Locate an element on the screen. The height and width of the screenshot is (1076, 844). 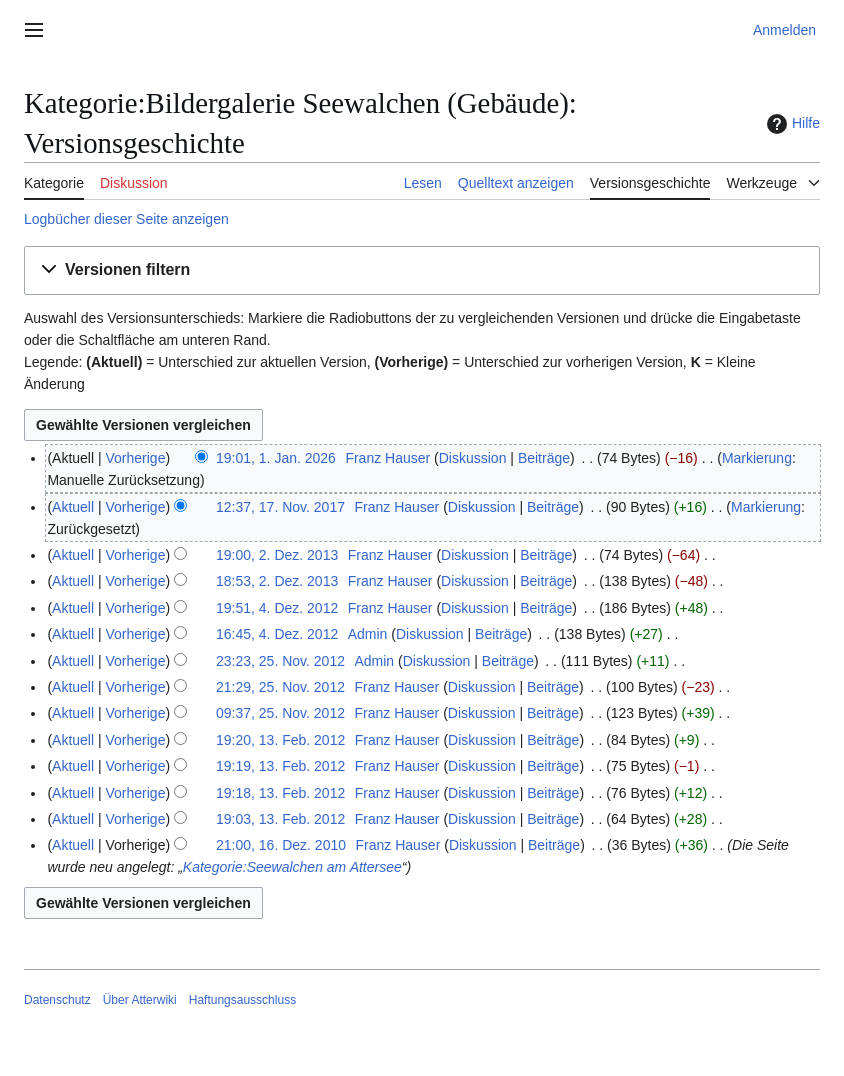
Kategorie:Seewalchen am Attersee is located at coordinates (292, 867).